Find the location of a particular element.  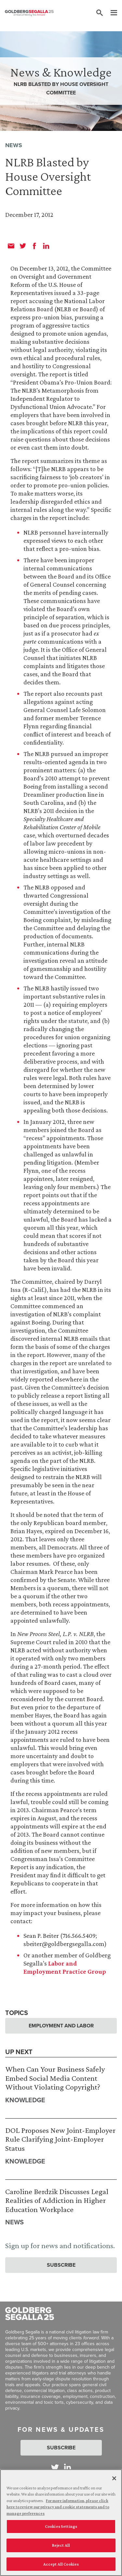

[facebook] is located at coordinates (34, 246).